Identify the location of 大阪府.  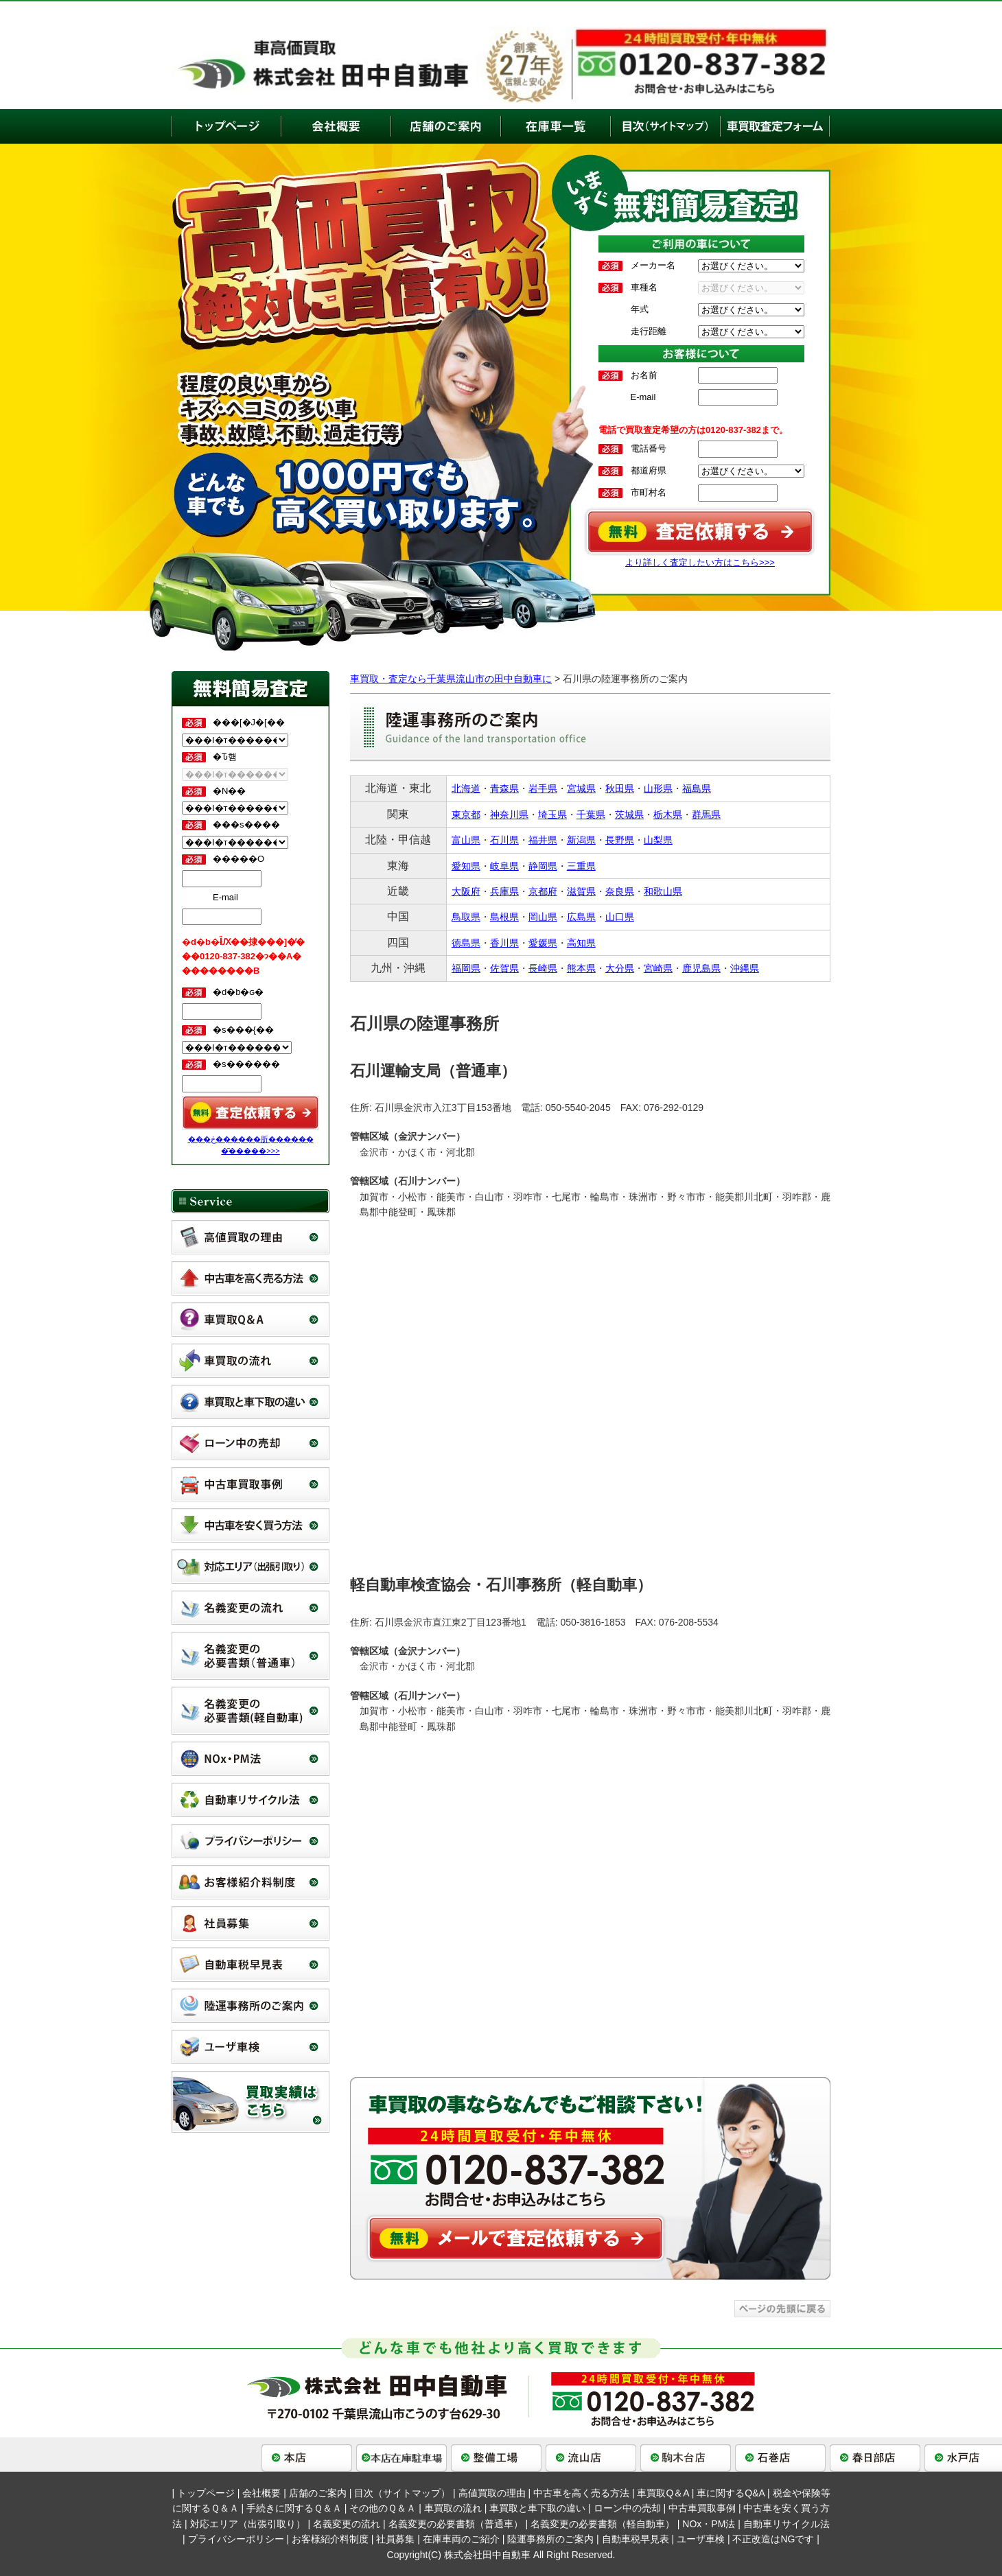
(466, 891).